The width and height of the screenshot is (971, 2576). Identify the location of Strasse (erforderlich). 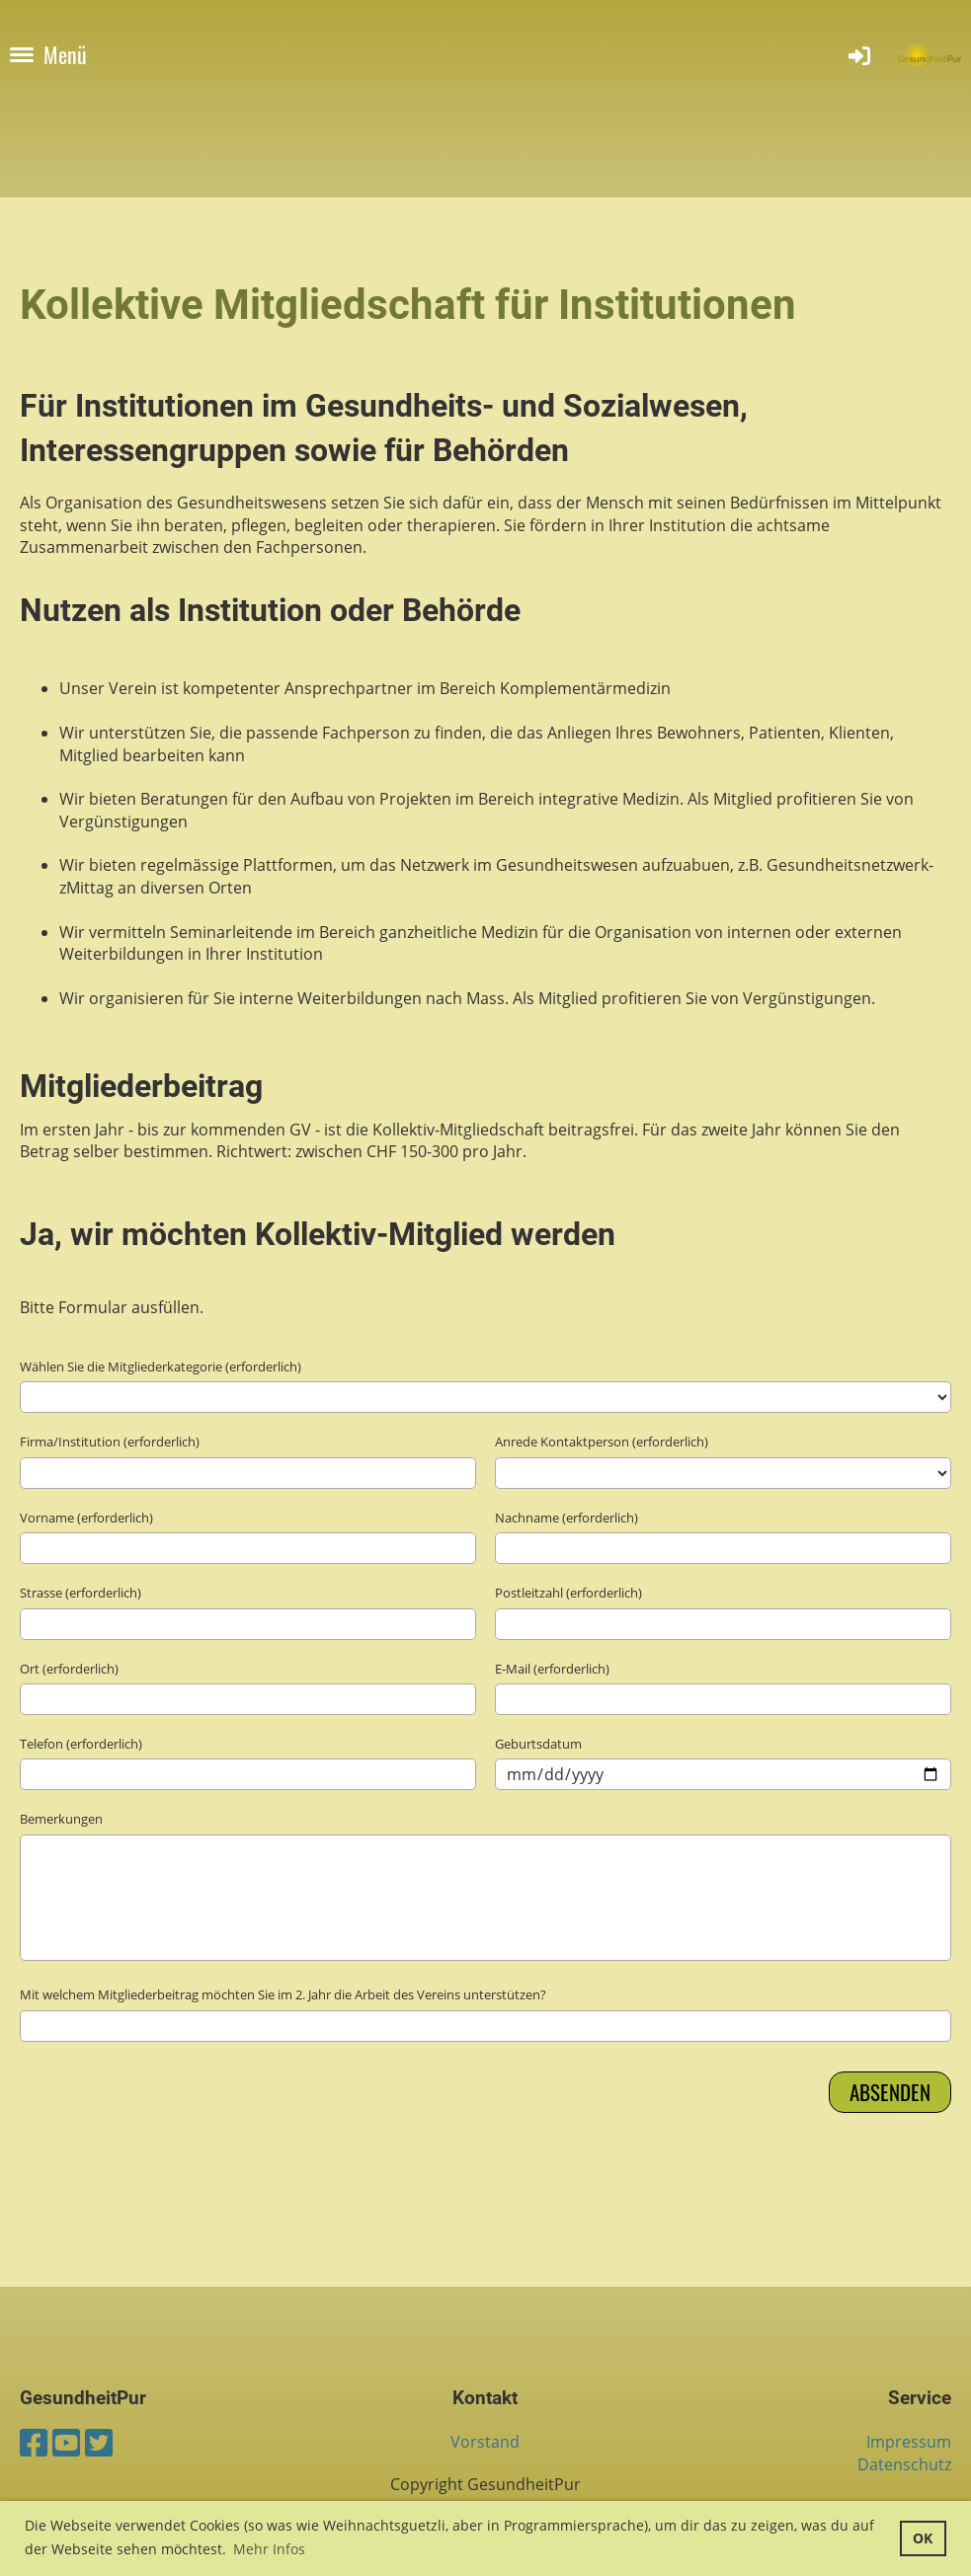
(80, 1592).